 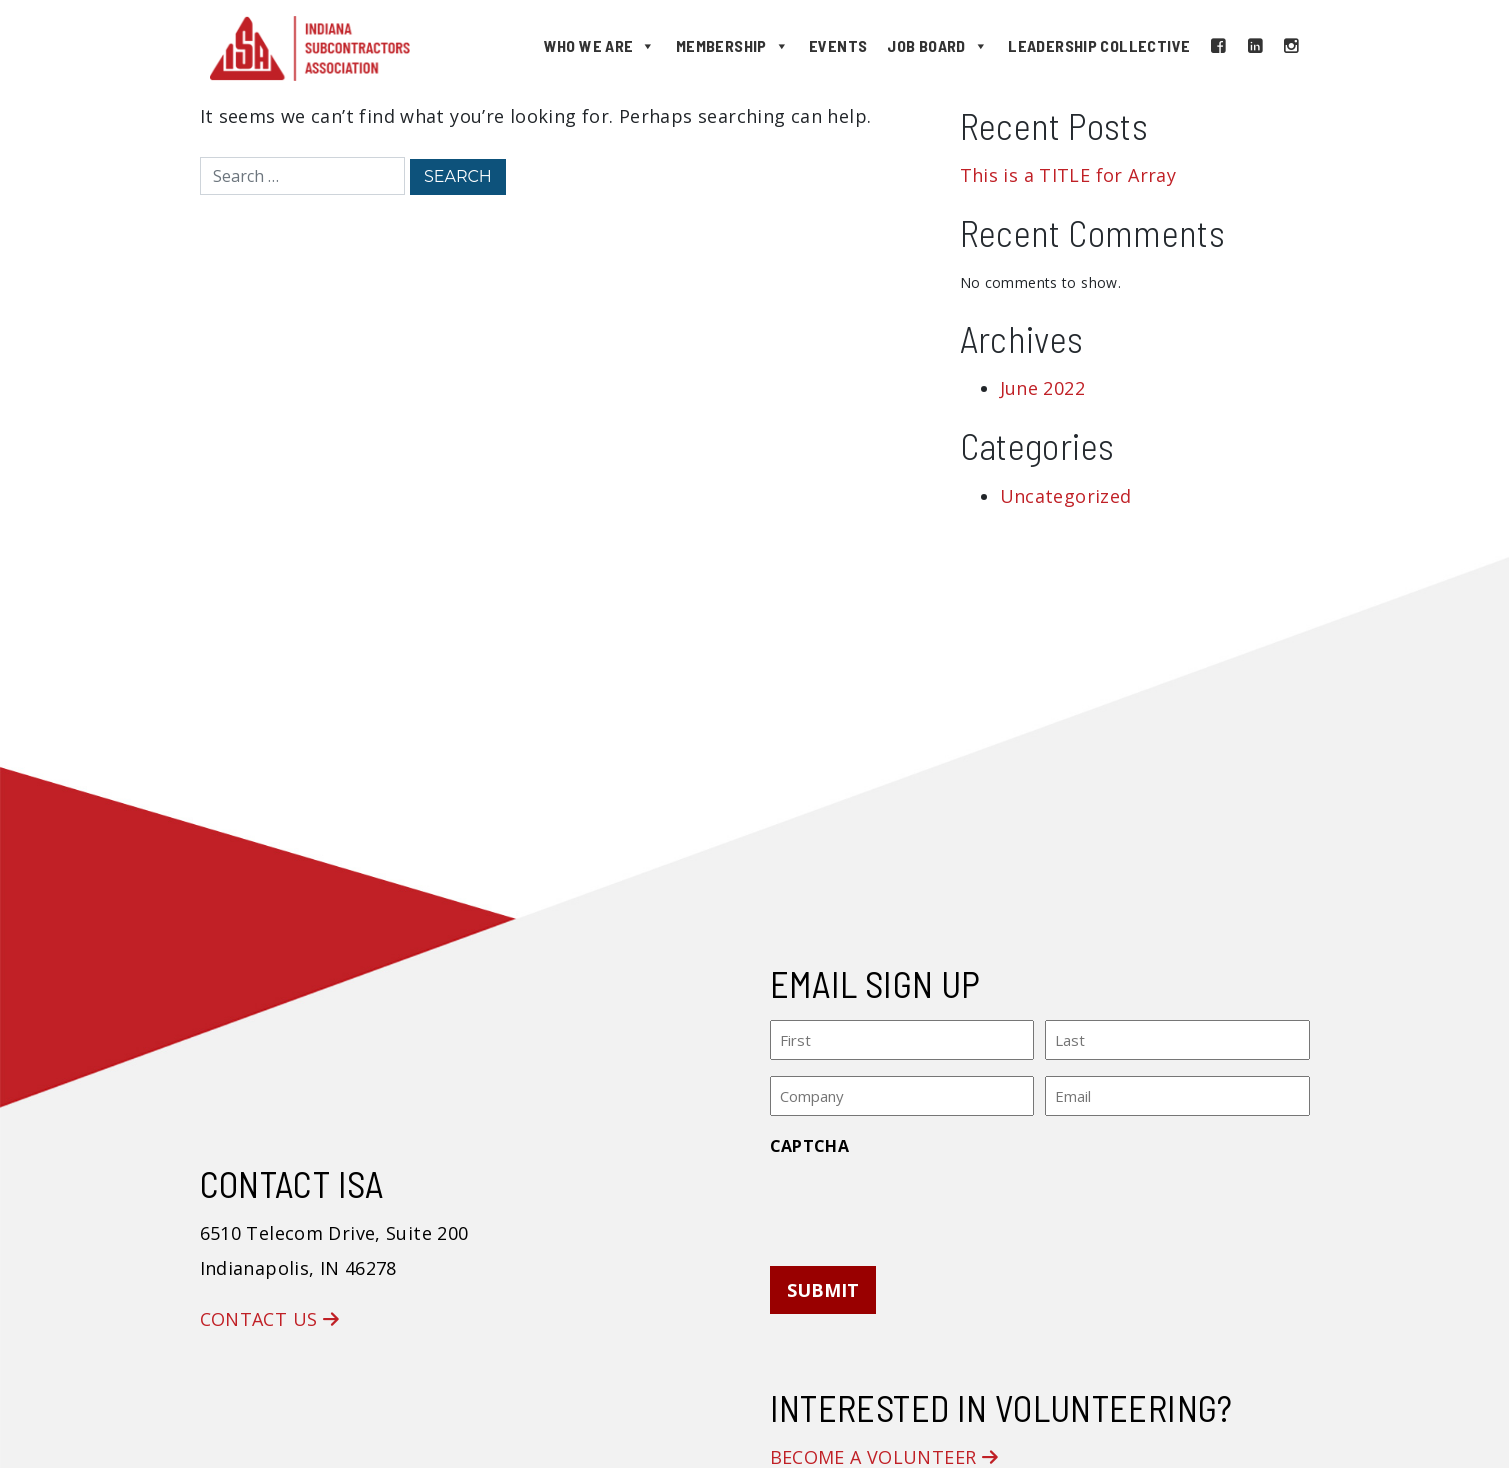 What do you see at coordinates (1042, 388) in the screenshot?
I see `June 2022` at bounding box center [1042, 388].